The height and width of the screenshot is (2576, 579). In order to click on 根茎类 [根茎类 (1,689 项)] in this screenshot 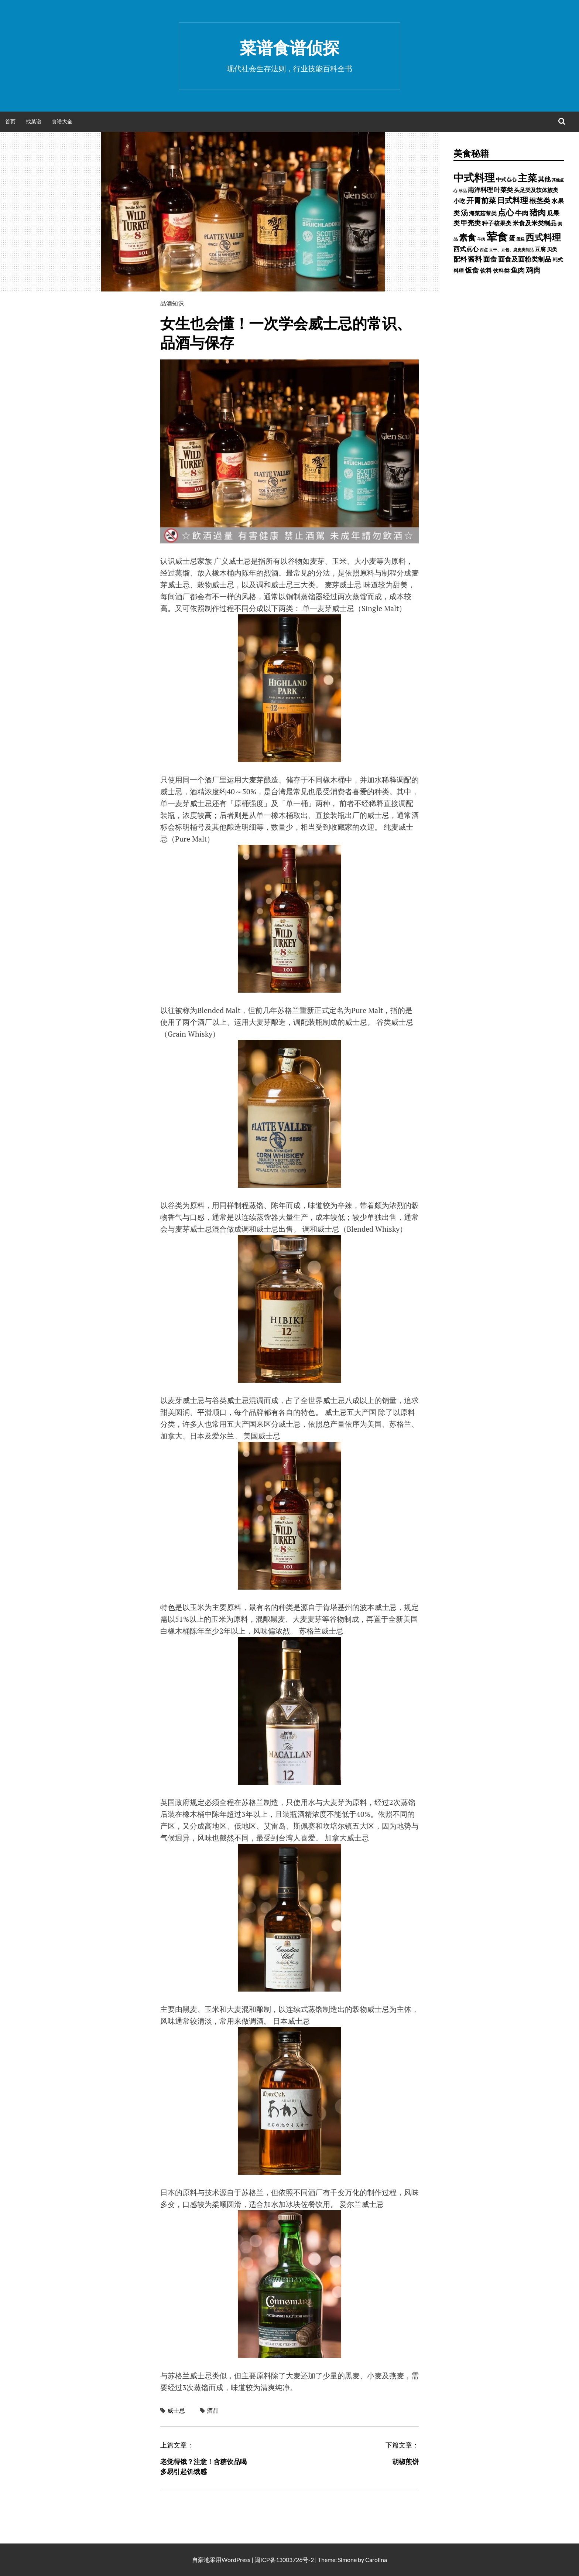, I will do `click(539, 200)`.